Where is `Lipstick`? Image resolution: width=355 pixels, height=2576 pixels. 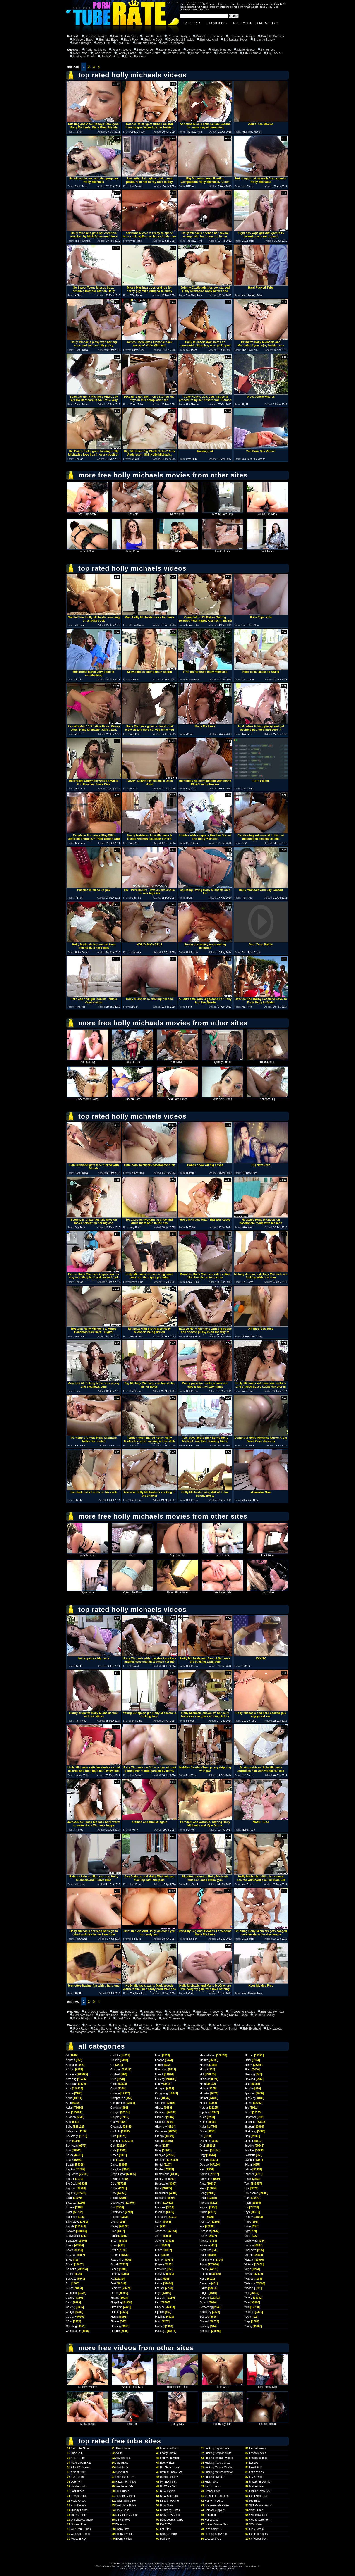 Lipstick is located at coordinates (159, 2312).